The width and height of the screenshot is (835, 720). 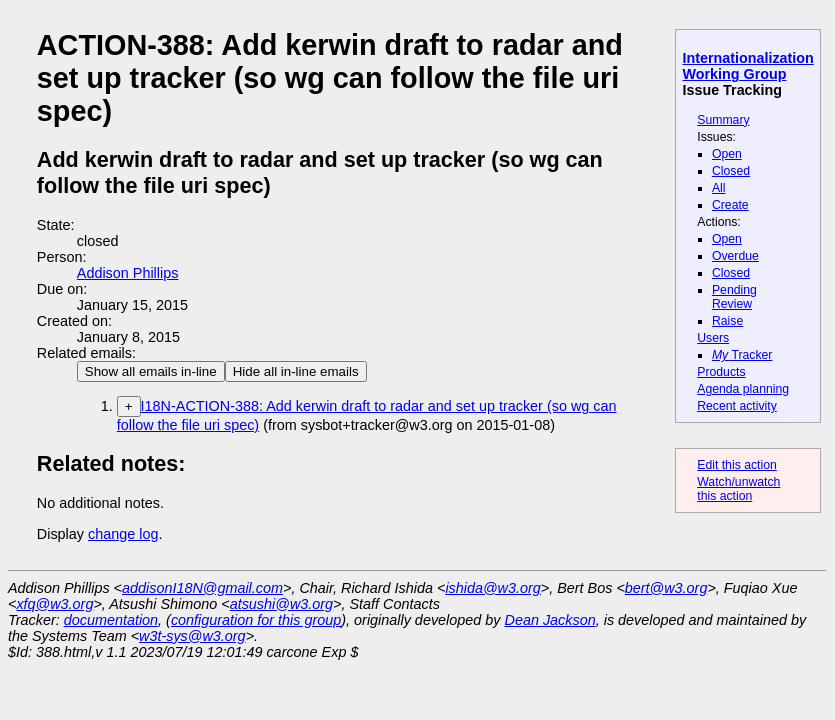 What do you see at coordinates (296, 371) in the screenshot?
I see `Hide all in-line emails` at bounding box center [296, 371].